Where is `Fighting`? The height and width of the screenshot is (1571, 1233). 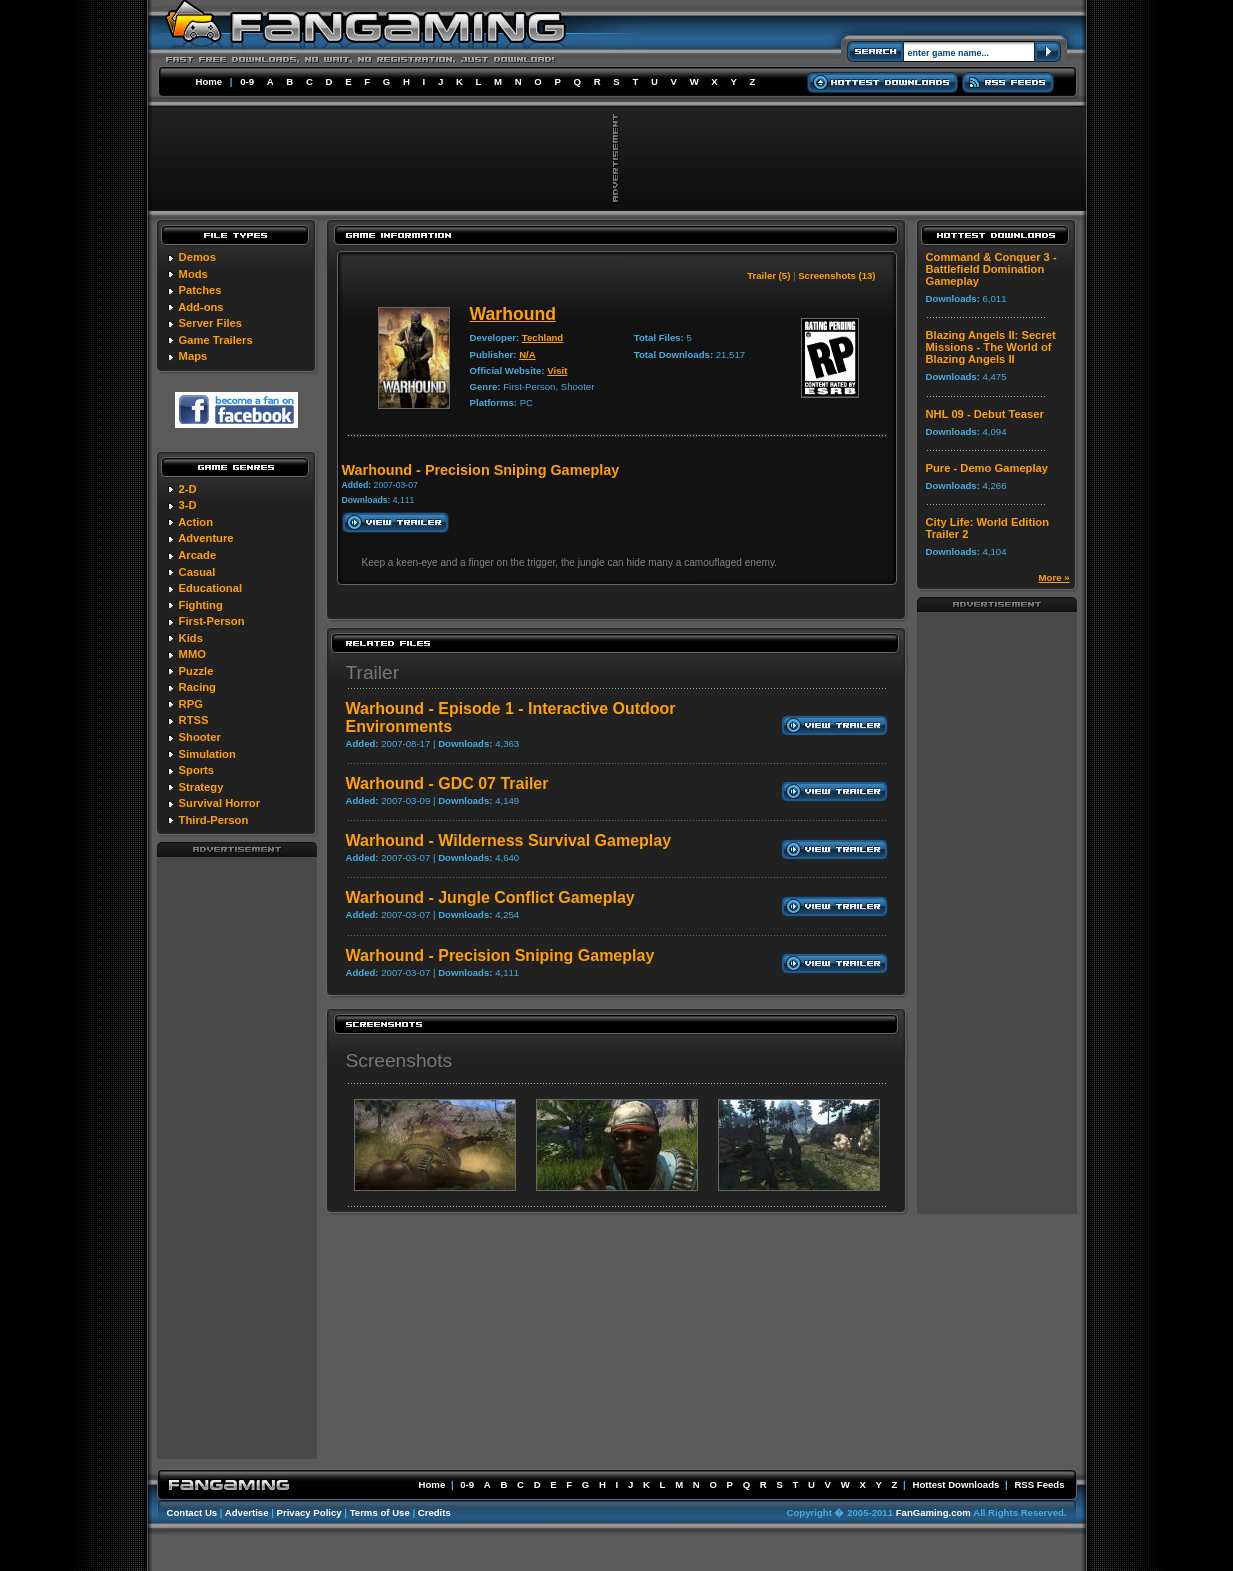 Fighting is located at coordinates (201, 605).